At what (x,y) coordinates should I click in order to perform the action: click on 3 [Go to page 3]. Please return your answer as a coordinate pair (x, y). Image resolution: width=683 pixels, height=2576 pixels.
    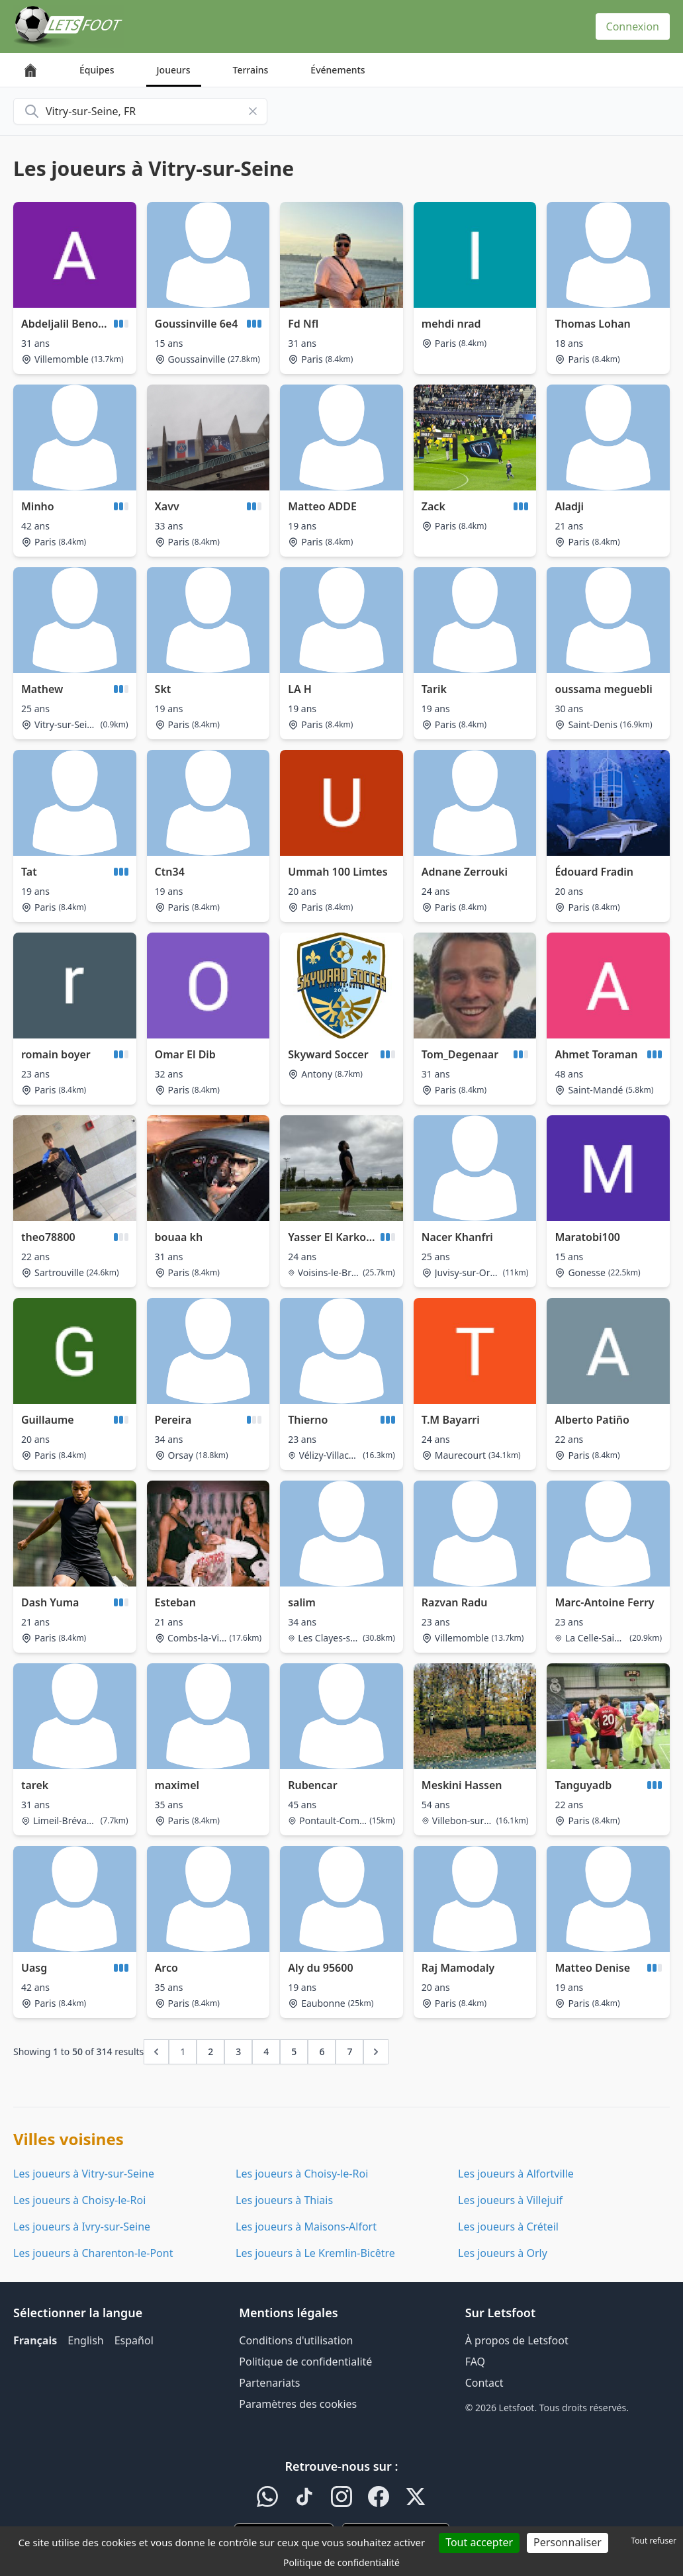
    Looking at the image, I should click on (238, 2051).